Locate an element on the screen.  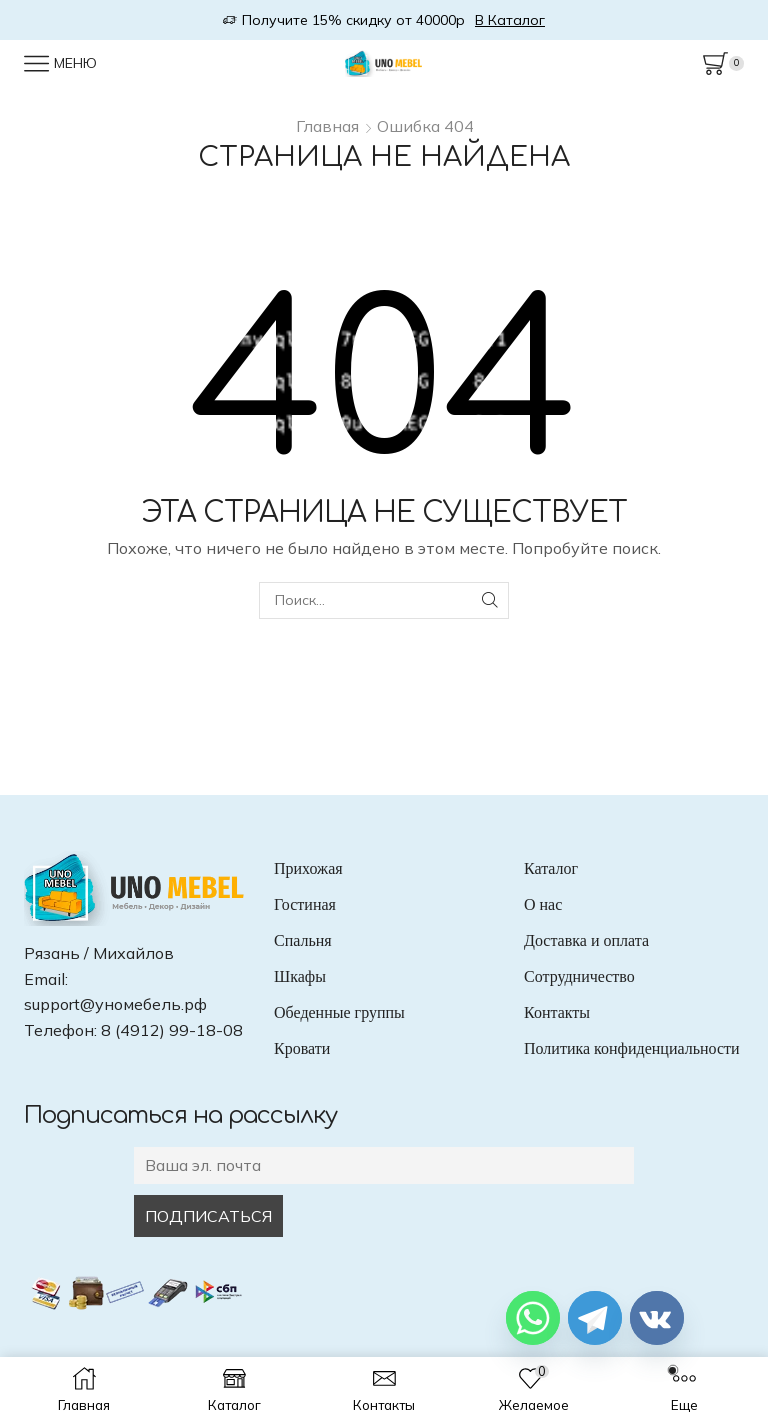
Каталог is located at coordinates (551, 868).